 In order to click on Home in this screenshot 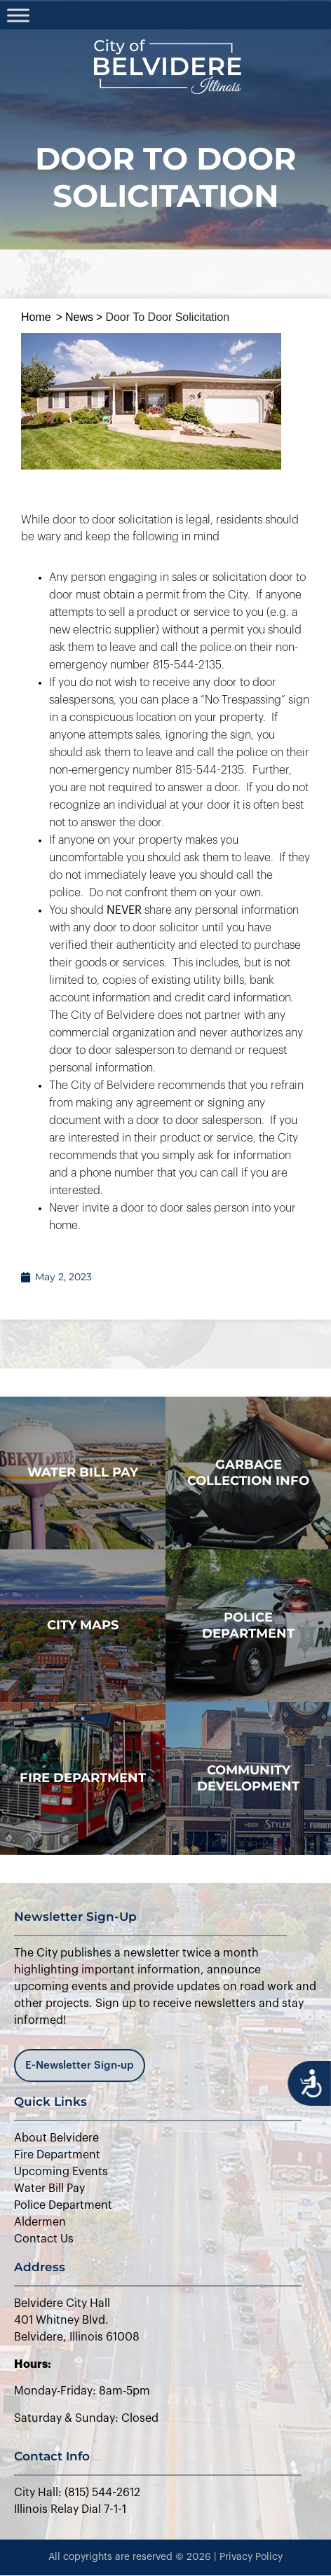, I will do `click(36, 317)`.